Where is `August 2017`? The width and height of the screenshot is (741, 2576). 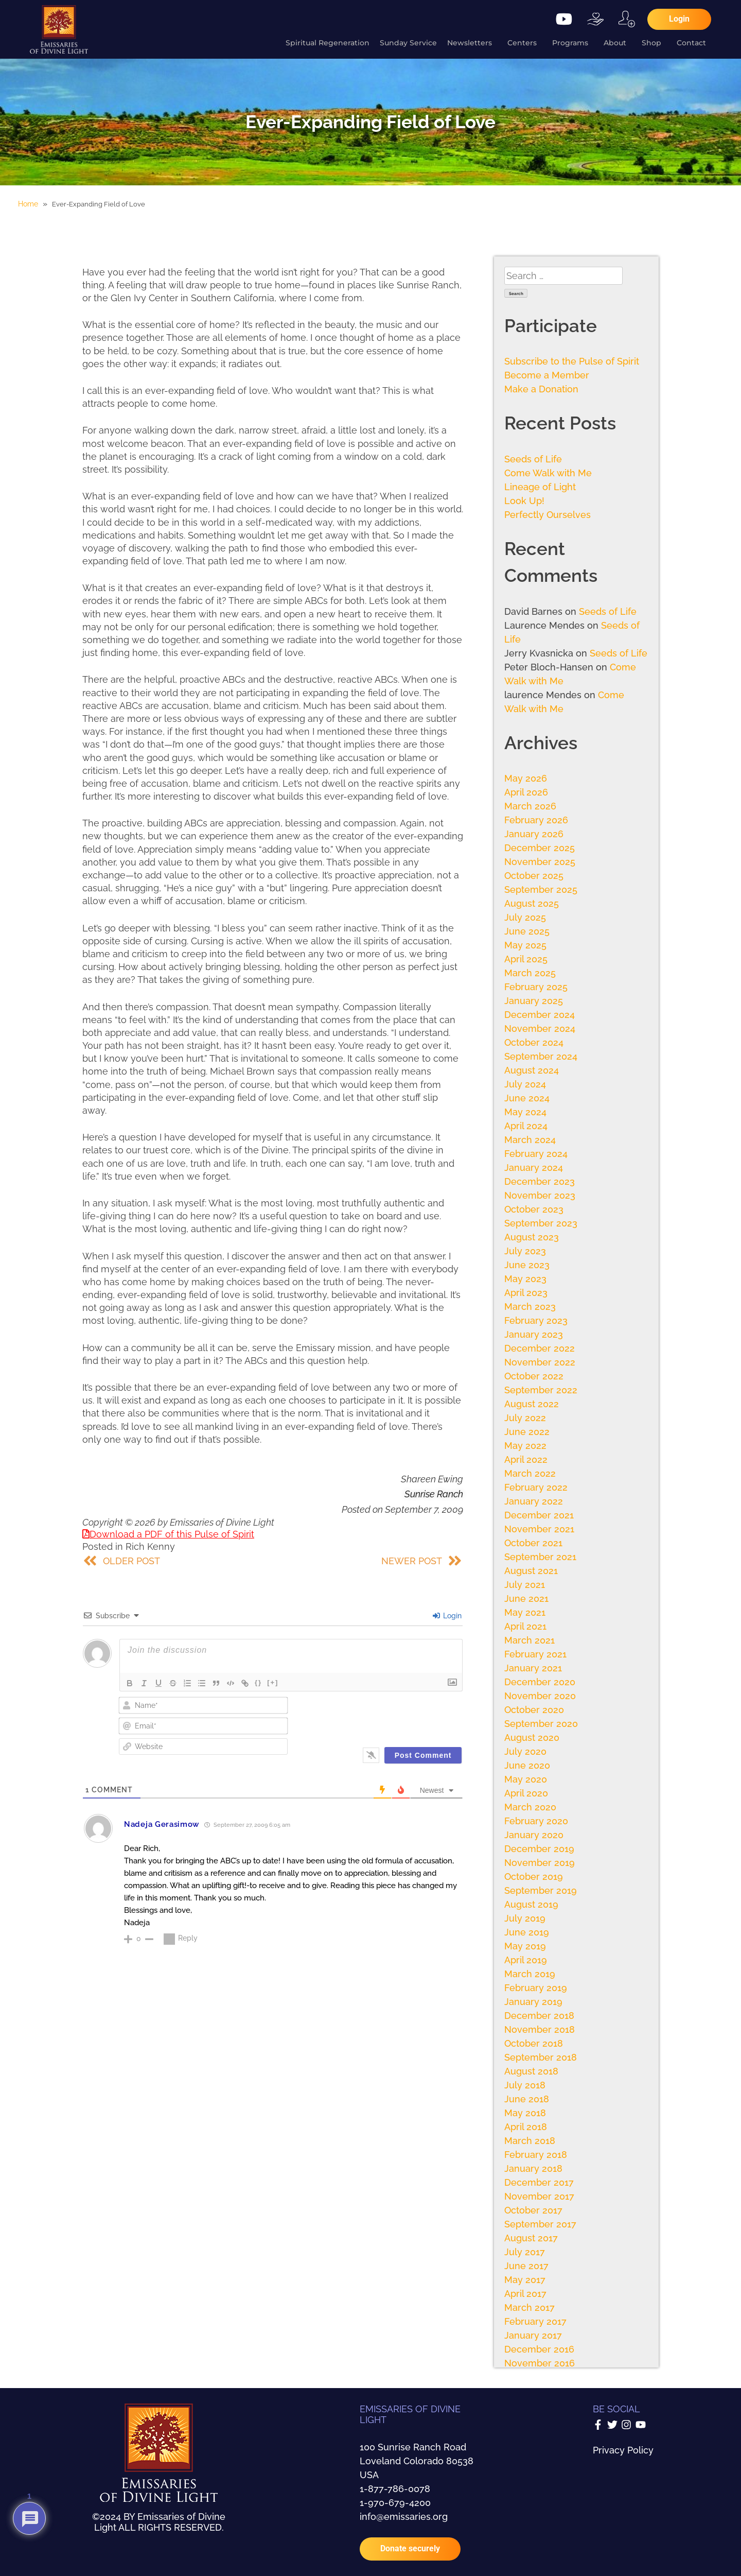
August 2017 is located at coordinates (531, 2238).